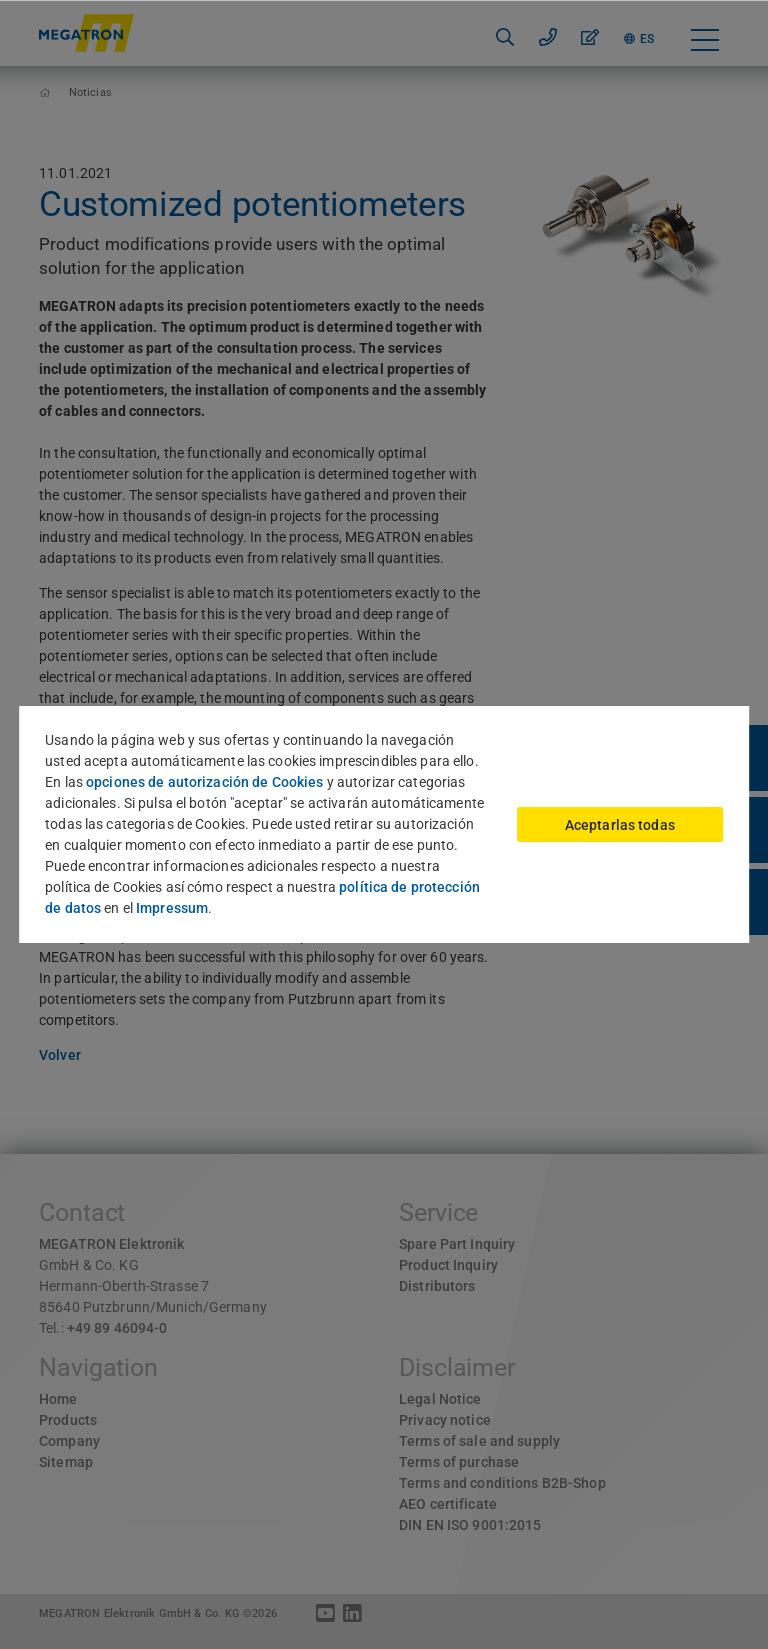 Image resolution: width=768 pixels, height=1649 pixels. I want to click on Impressum, so click(172, 908).